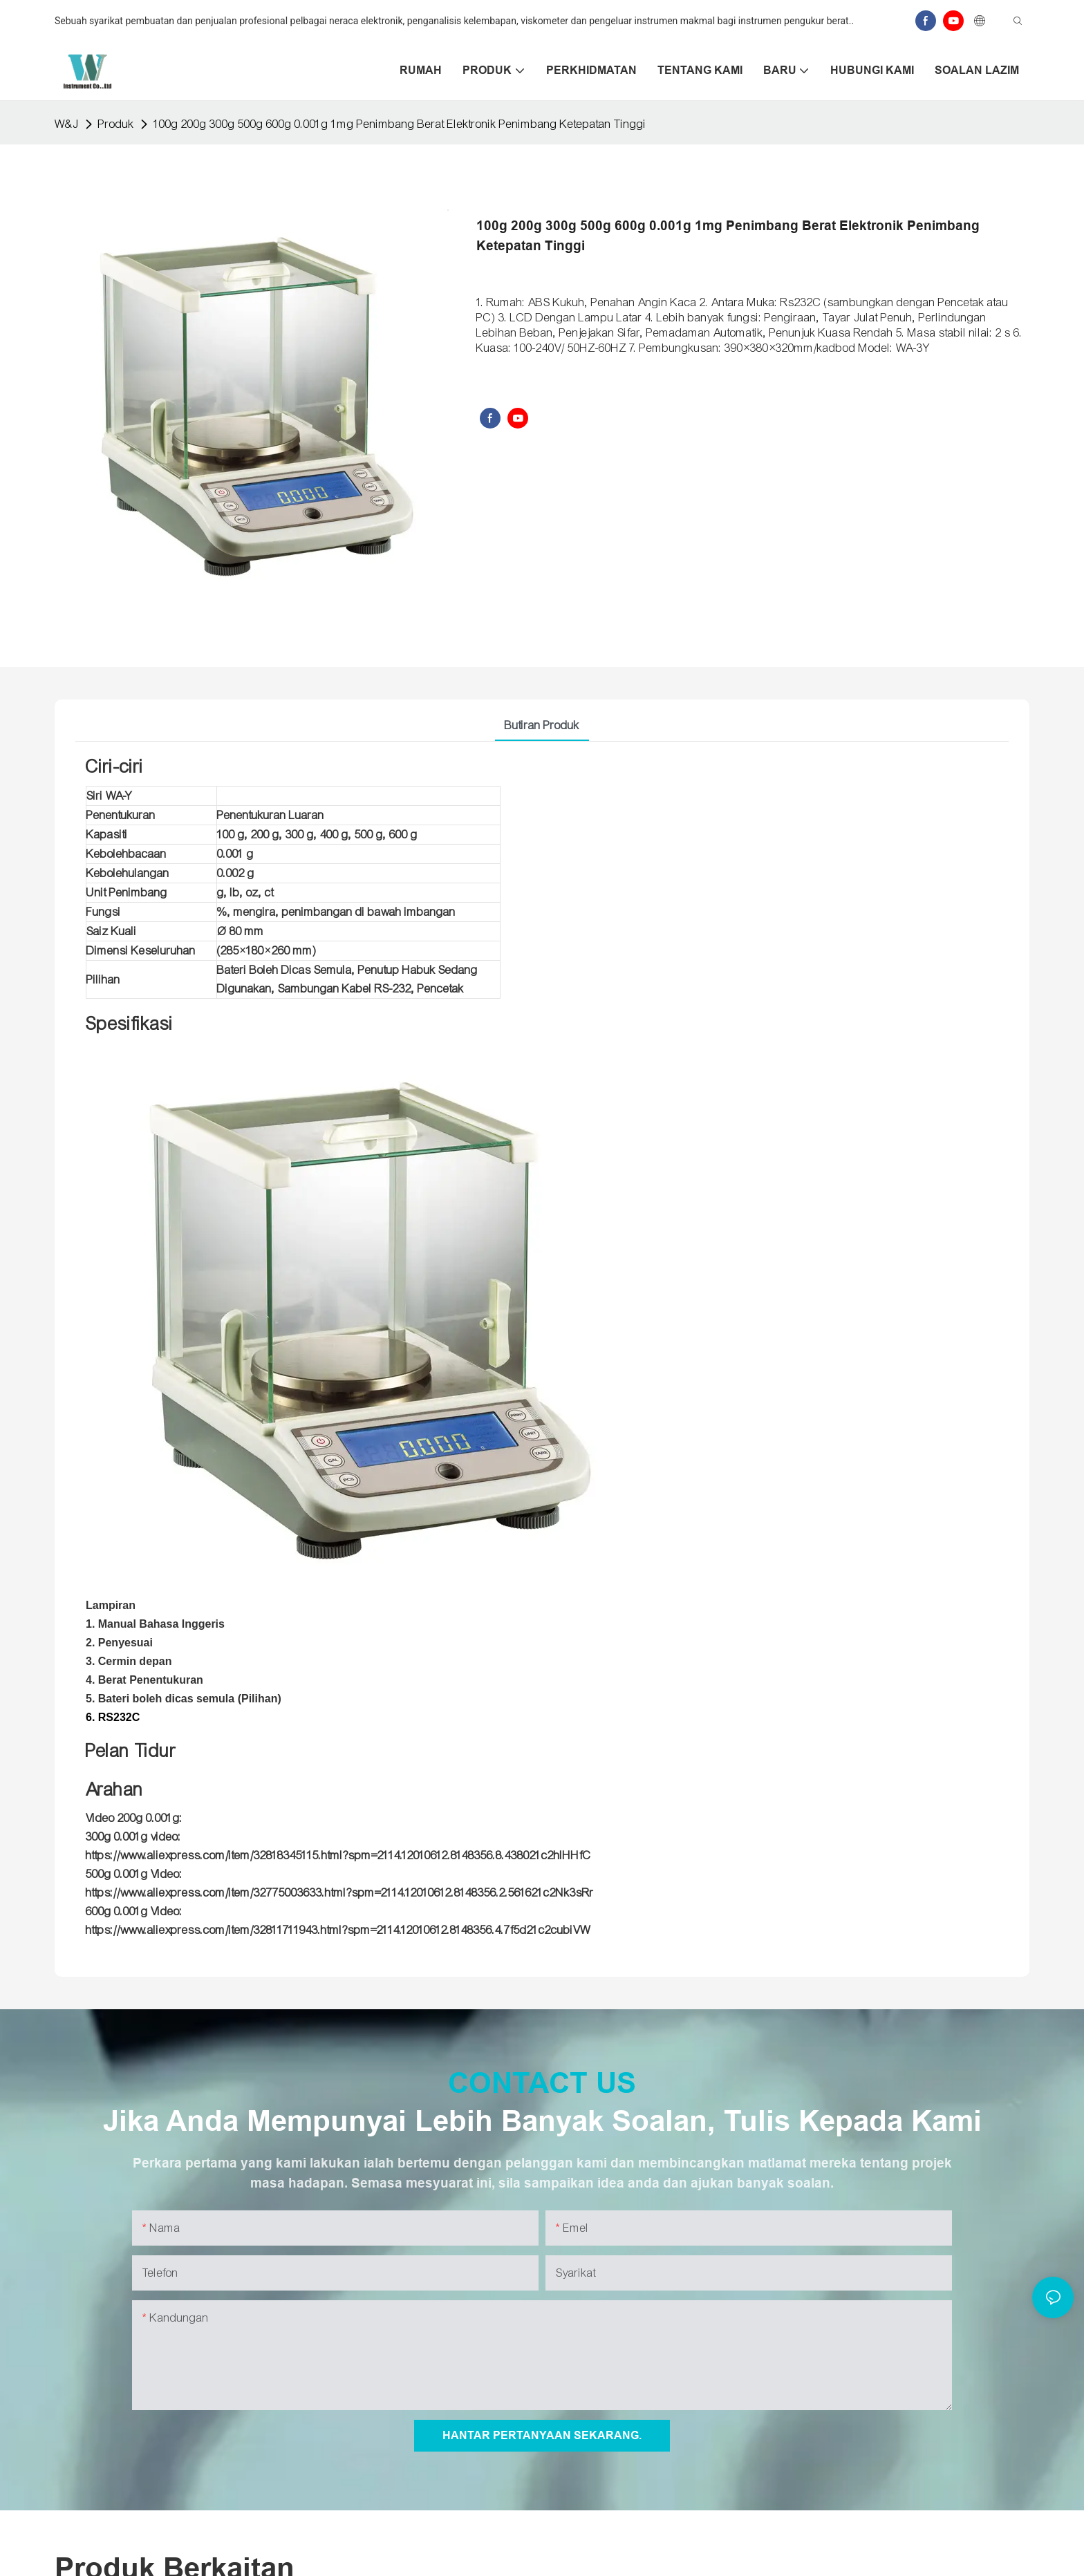 The width and height of the screenshot is (1084, 2576). I want to click on 100g 200g 300g 500g 600g 0.001g 1mg Penimbang Berat Elektronik Penimbang Ketepatan Tinggi, so click(399, 124).